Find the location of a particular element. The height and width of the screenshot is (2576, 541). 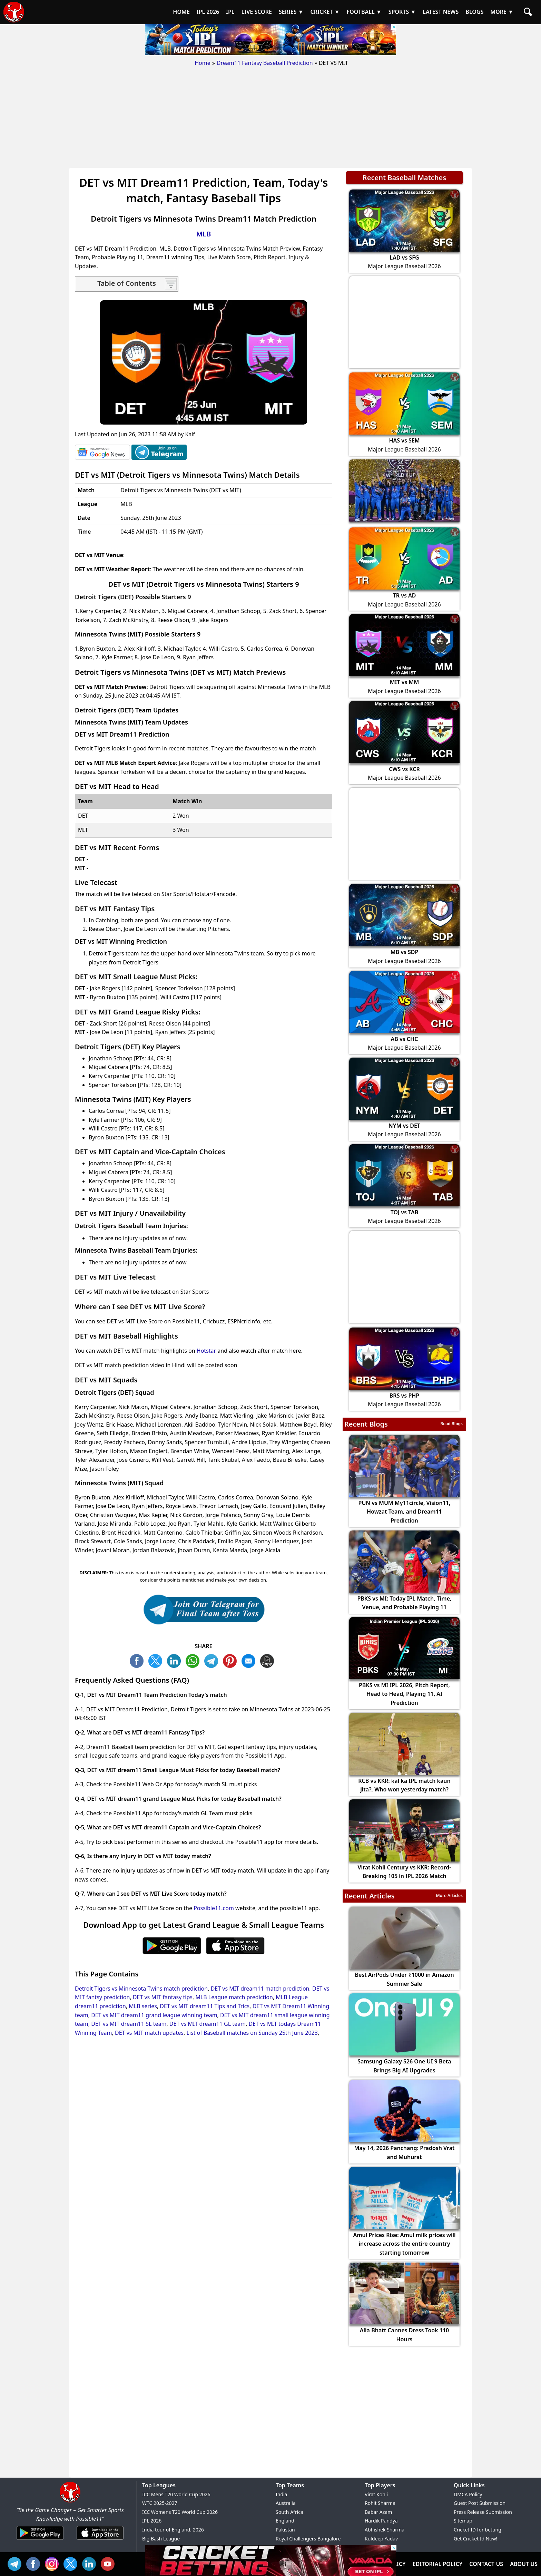

Rohit Sharma is located at coordinates (380, 2503).